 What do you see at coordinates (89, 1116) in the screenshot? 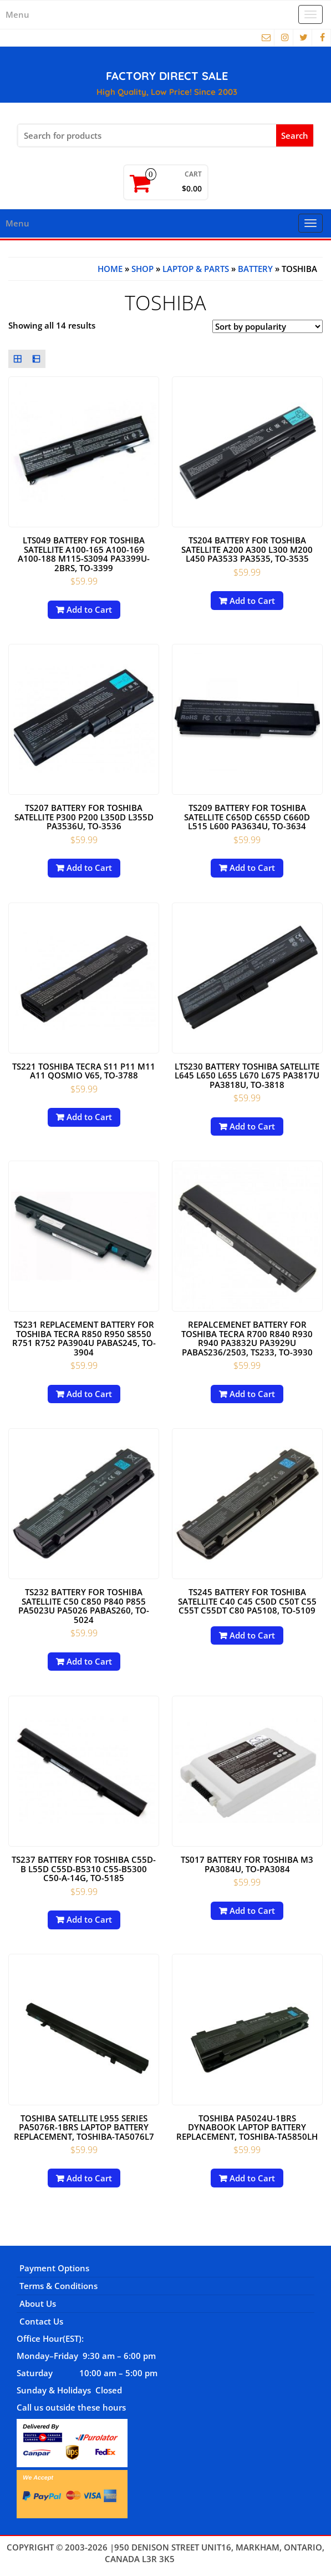
I see `Add to Cart [Add to cart: “TS221 Toshiba Tecra S11 P11 M11 A11 Qosmio V65, TO-3788”]` at bounding box center [89, 1116].